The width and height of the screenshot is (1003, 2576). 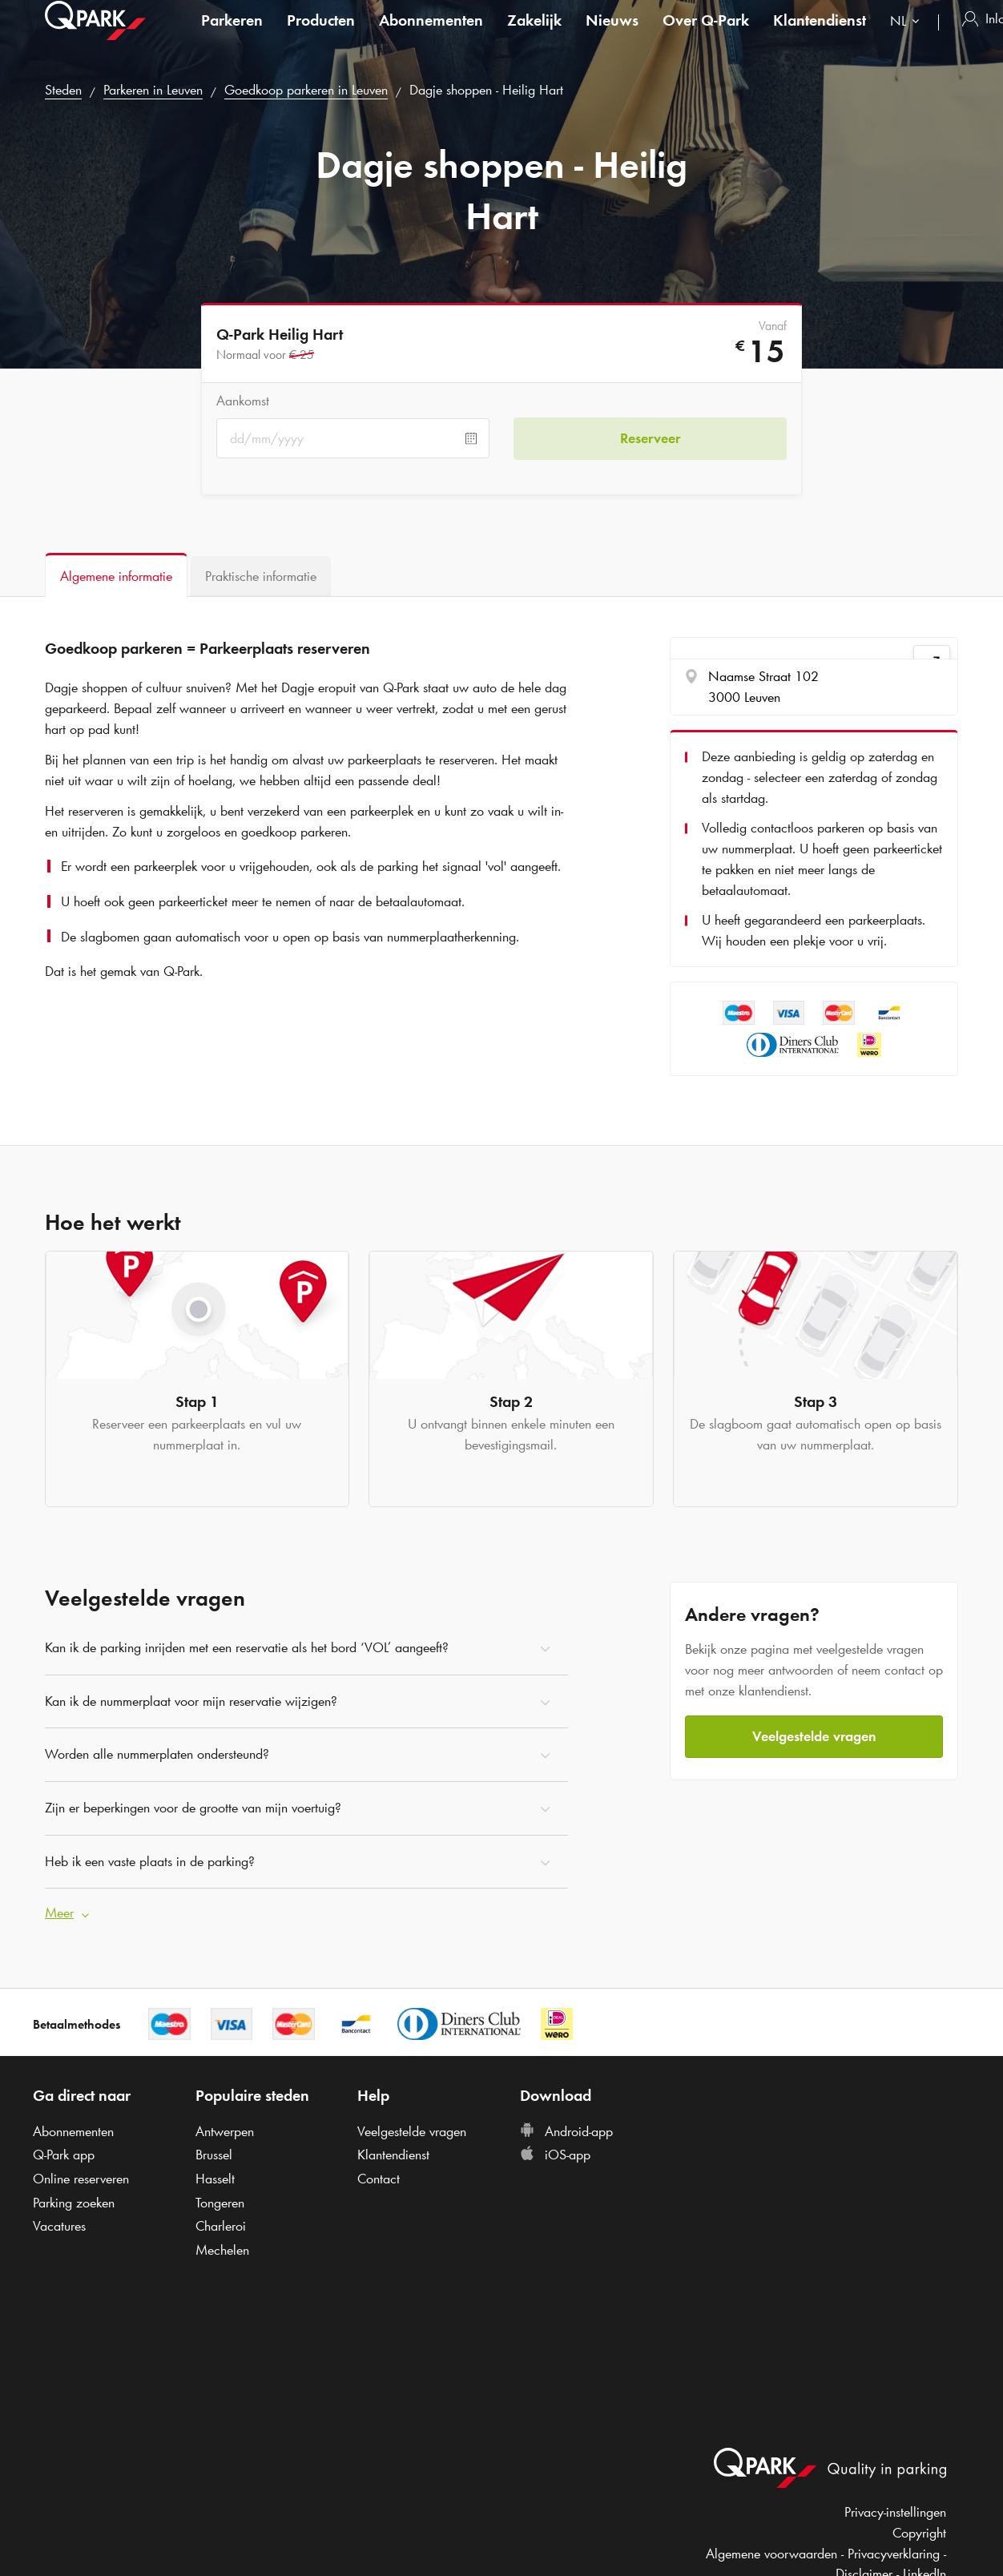 I want to click on Contact, so click(x=378, y=2178).